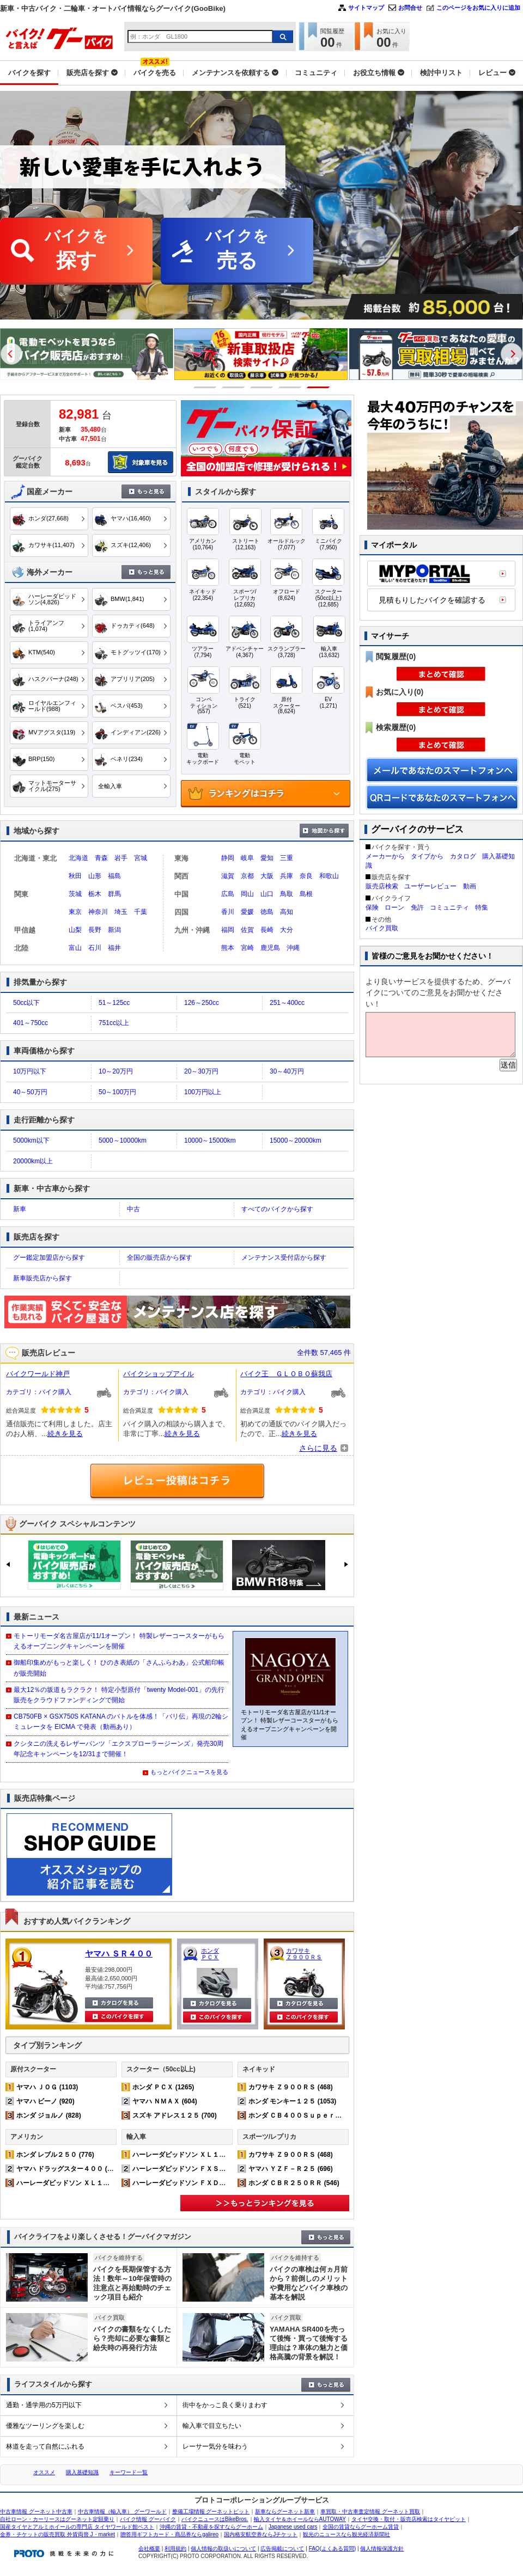 This screenshot has width=523, height=2576. Describe the element at coordinates (210, 1953) in the screenshot. I see `ホンダ ＰＣＸ` at that location.